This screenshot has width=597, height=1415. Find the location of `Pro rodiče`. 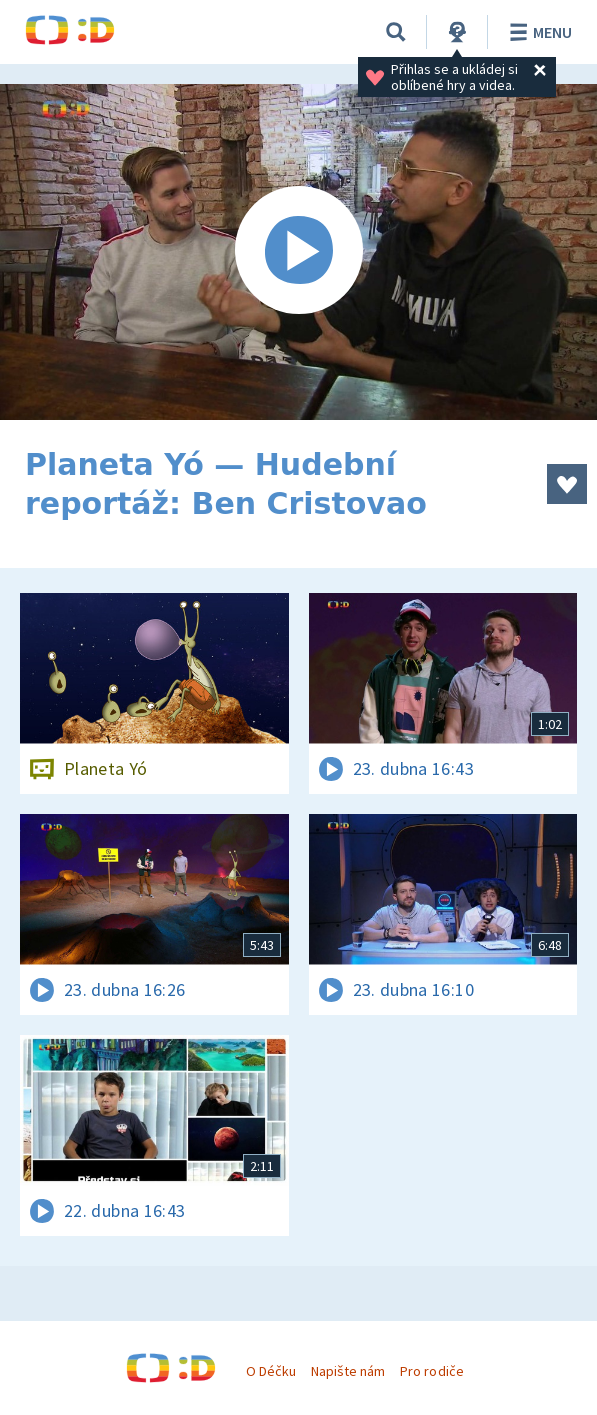

Pro rodiče is located at coordinates (431, 1371).